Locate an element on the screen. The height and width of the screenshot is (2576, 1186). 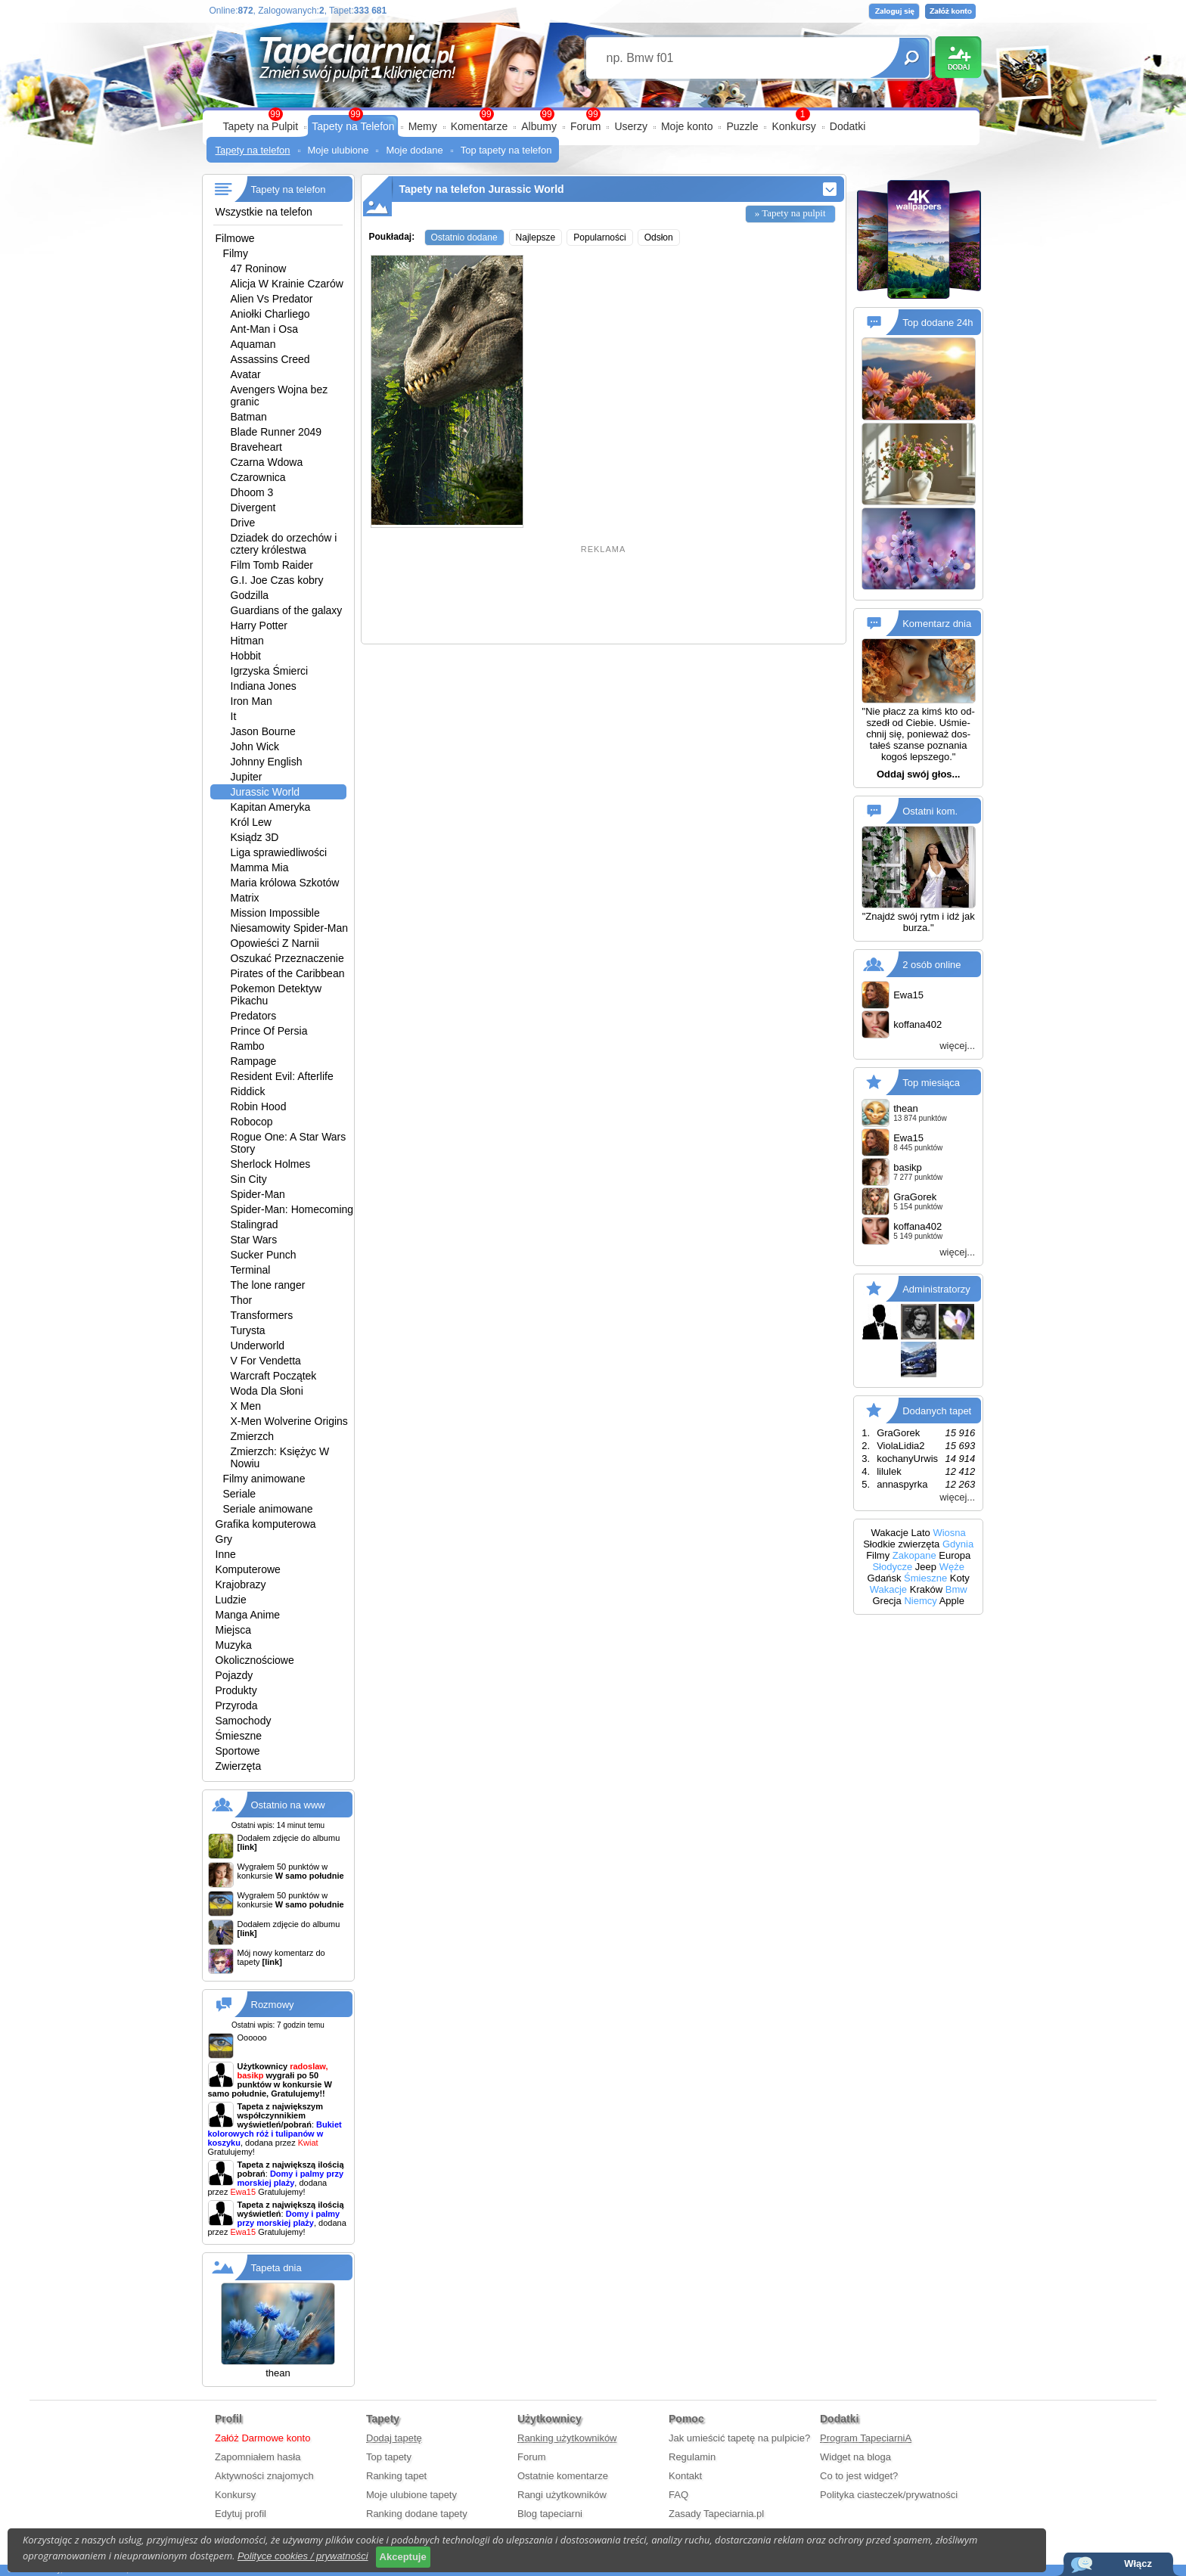
Spider-Man is located at coordinates (258, 1194).